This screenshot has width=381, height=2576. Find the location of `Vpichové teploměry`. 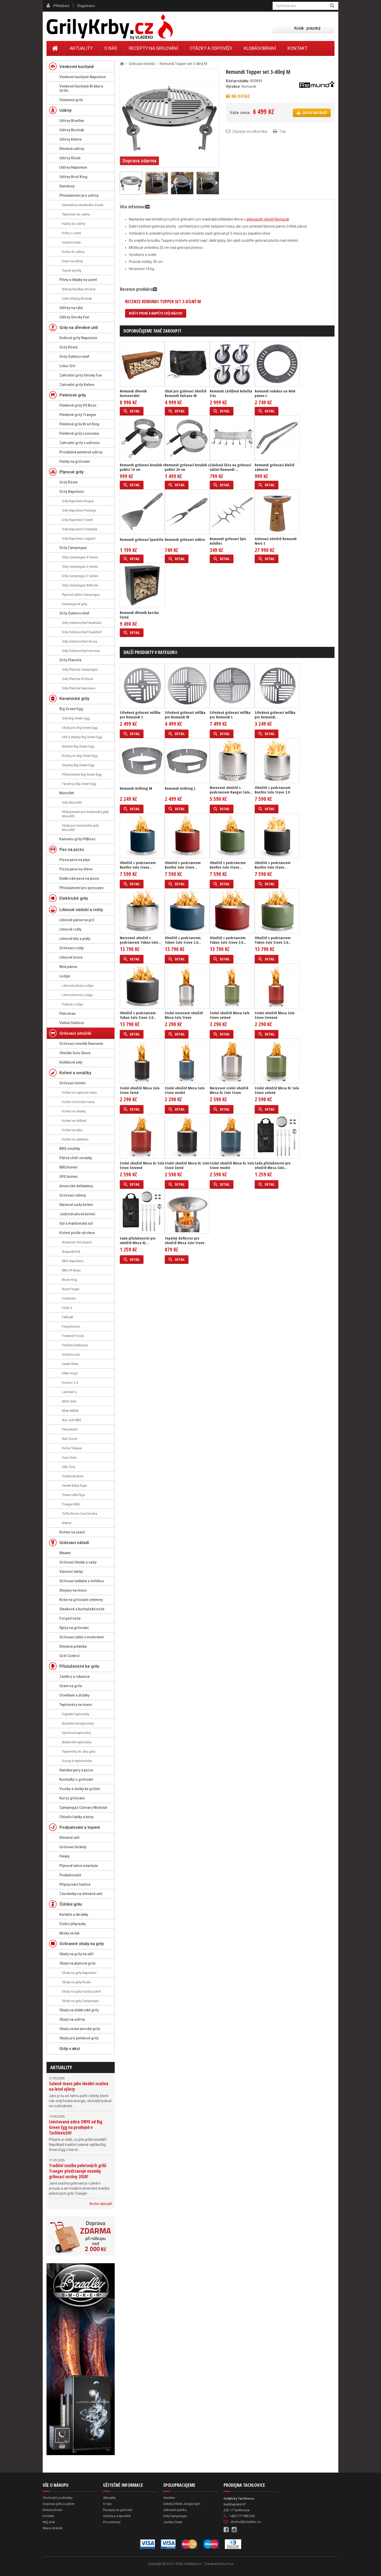

Vpichové teploměry is located at coordinates (76, 1733).